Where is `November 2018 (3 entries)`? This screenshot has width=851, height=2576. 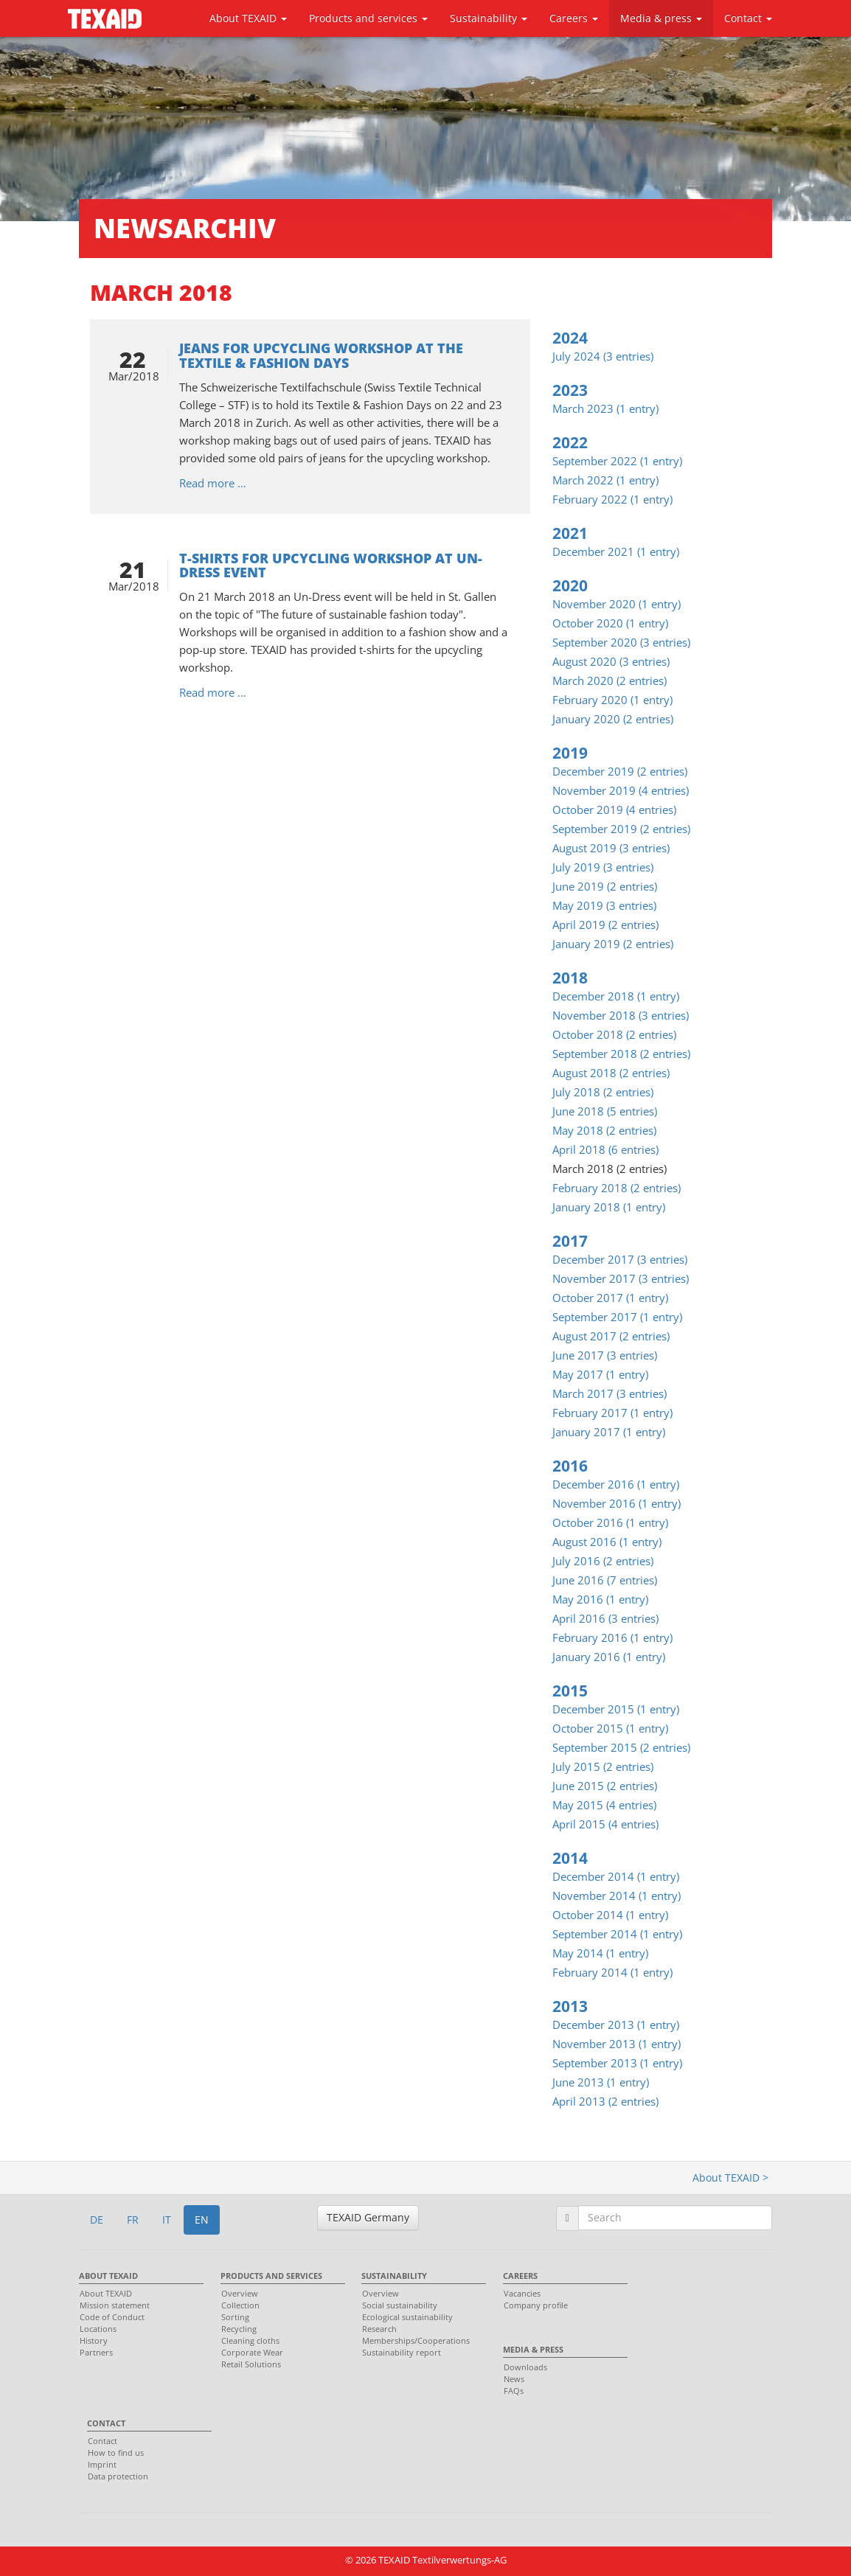 November 2018 (3 entries) is located at coordinates (620, 1015).